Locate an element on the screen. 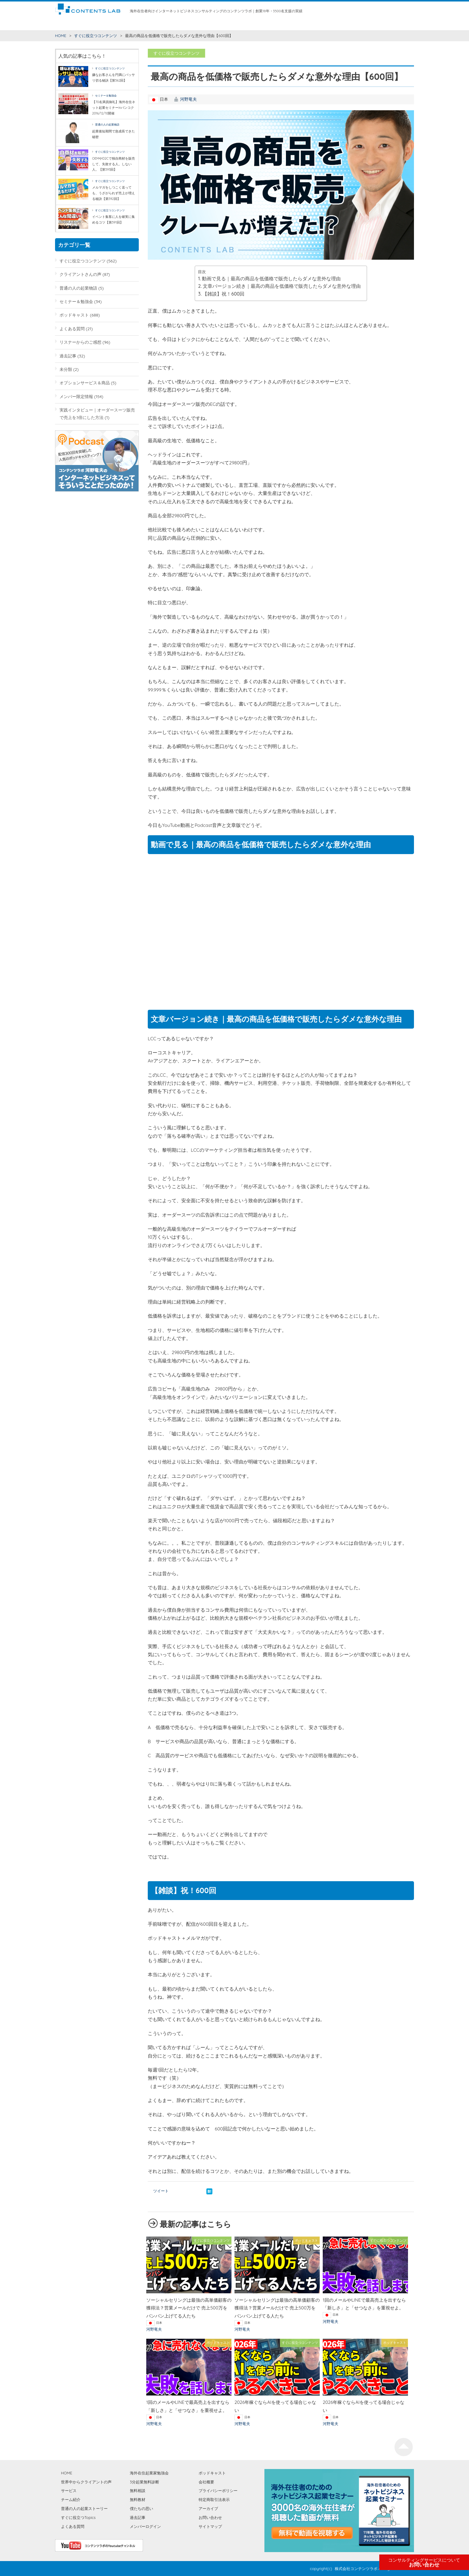  河野竜夫 is located at coordinates (188, 99).